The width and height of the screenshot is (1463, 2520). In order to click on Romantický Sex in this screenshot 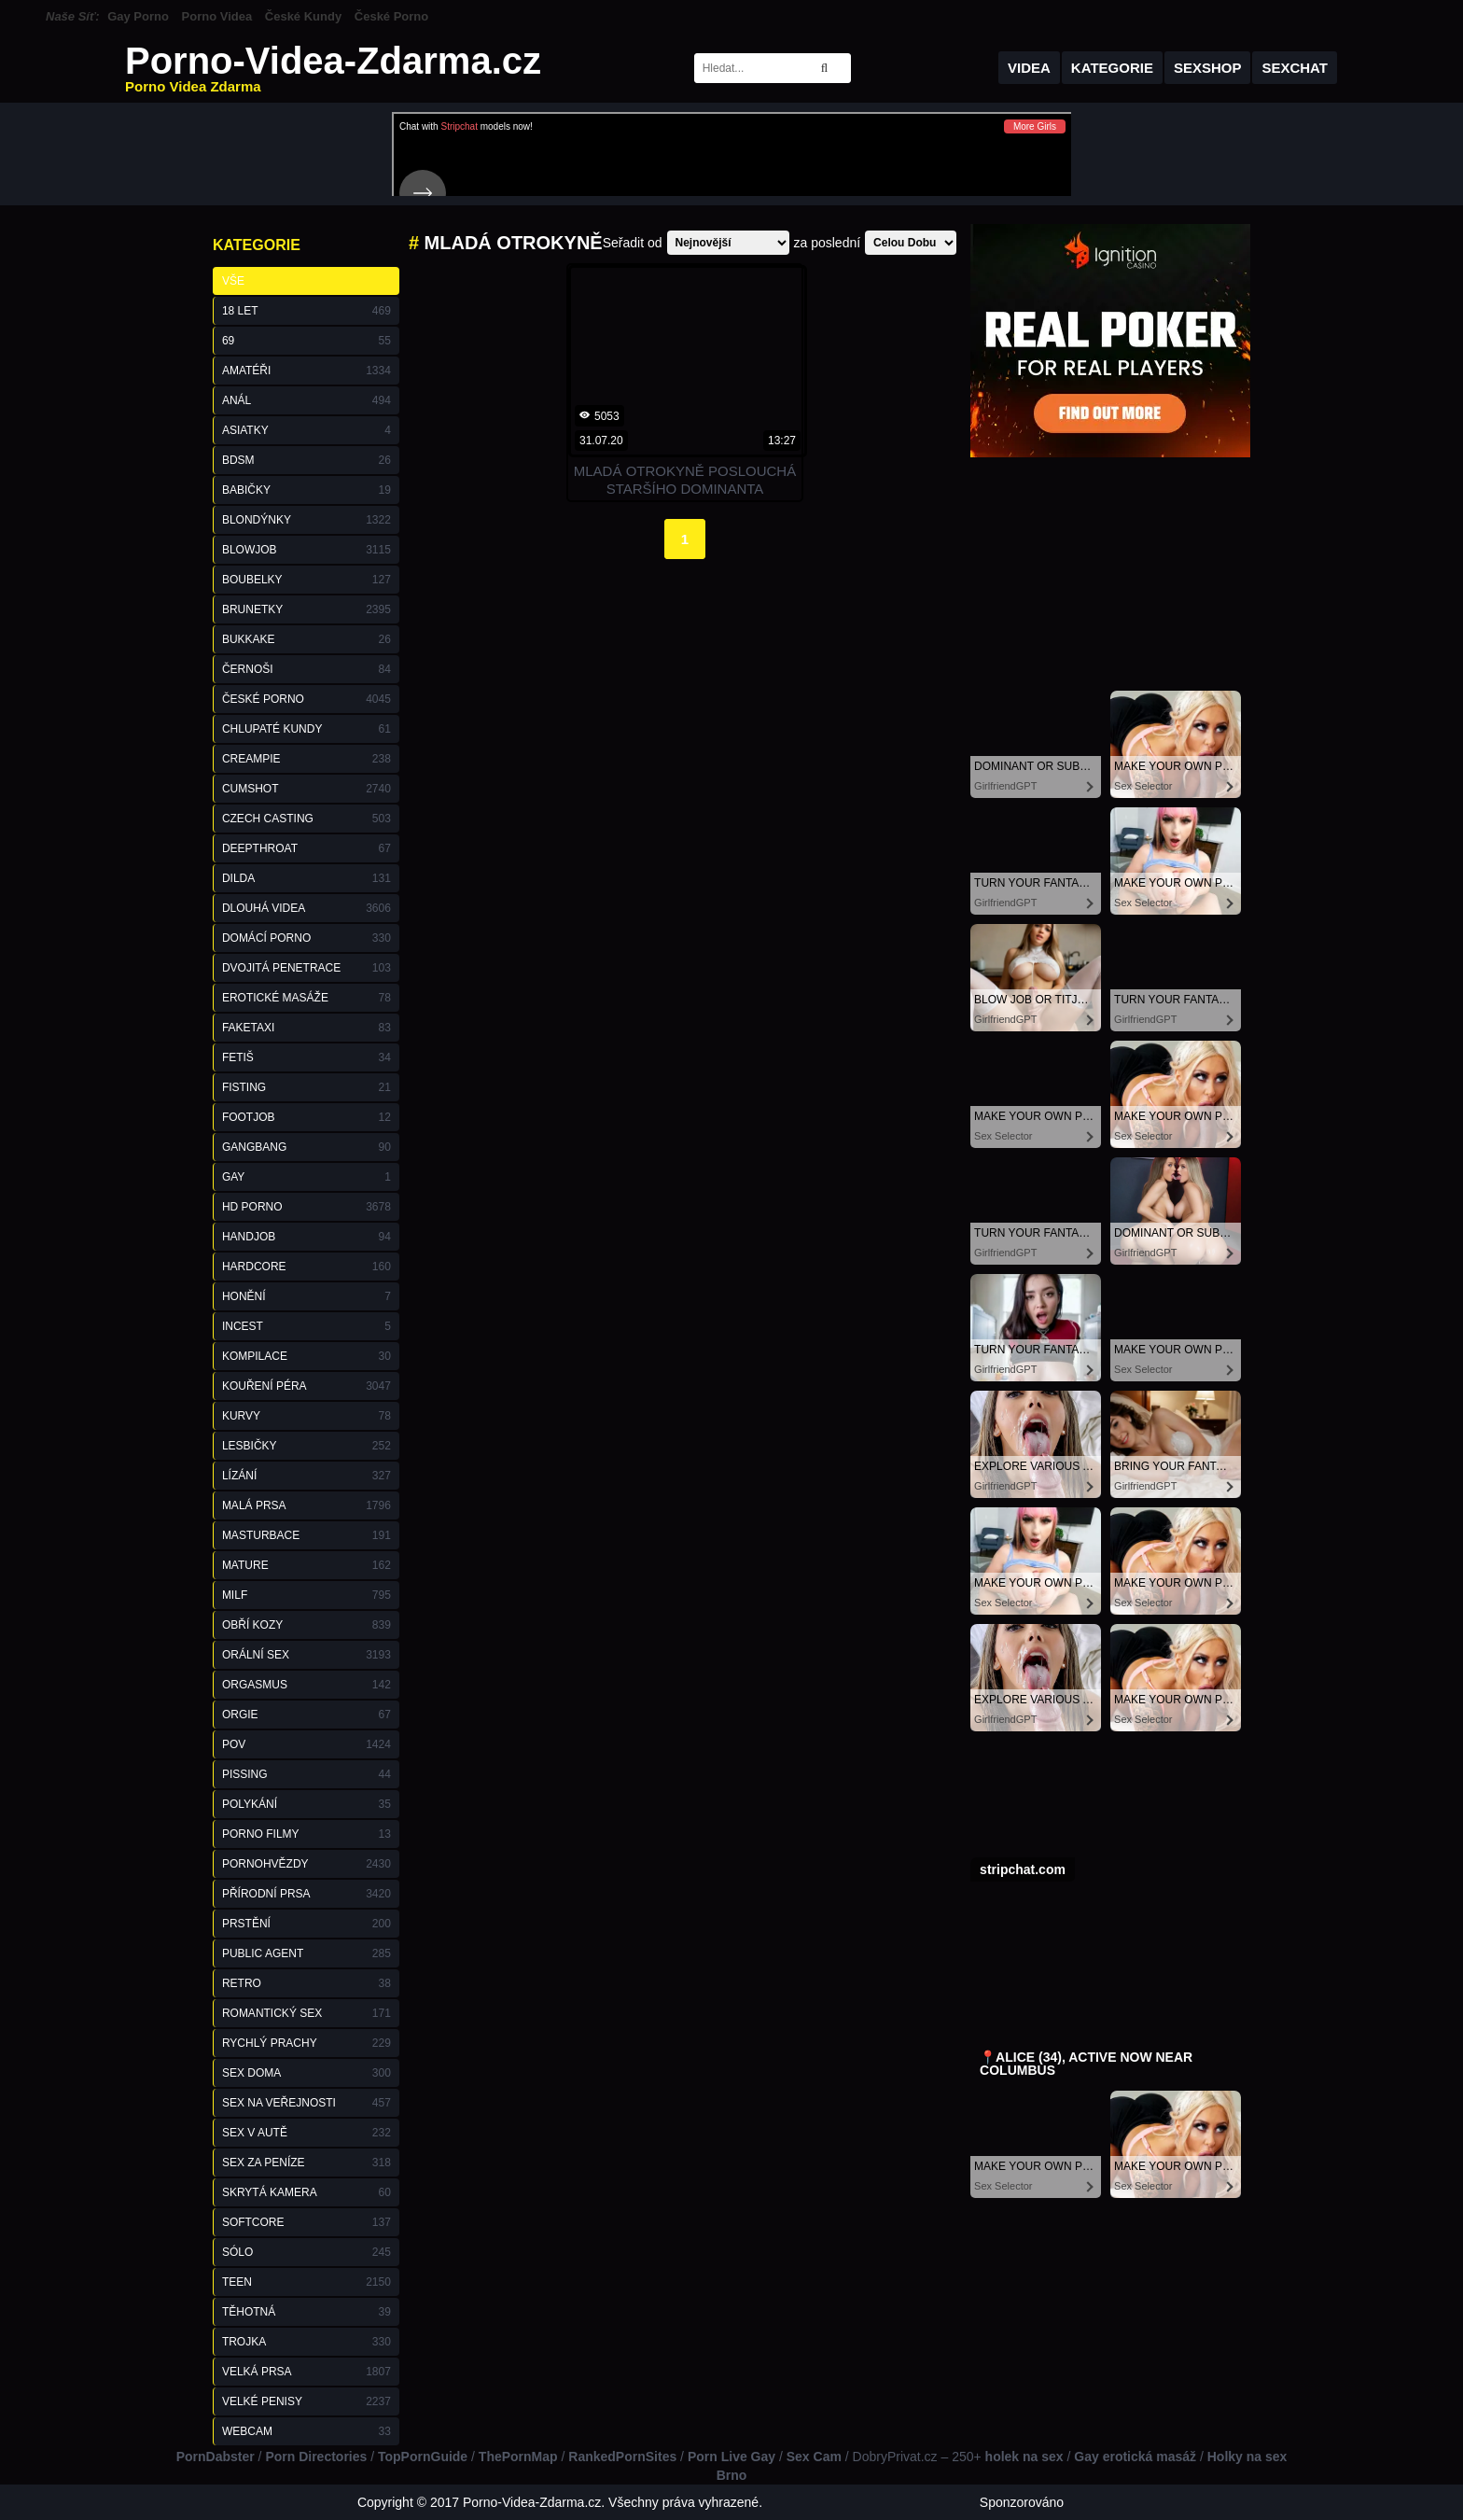, I will do `click(306, 2013)`.